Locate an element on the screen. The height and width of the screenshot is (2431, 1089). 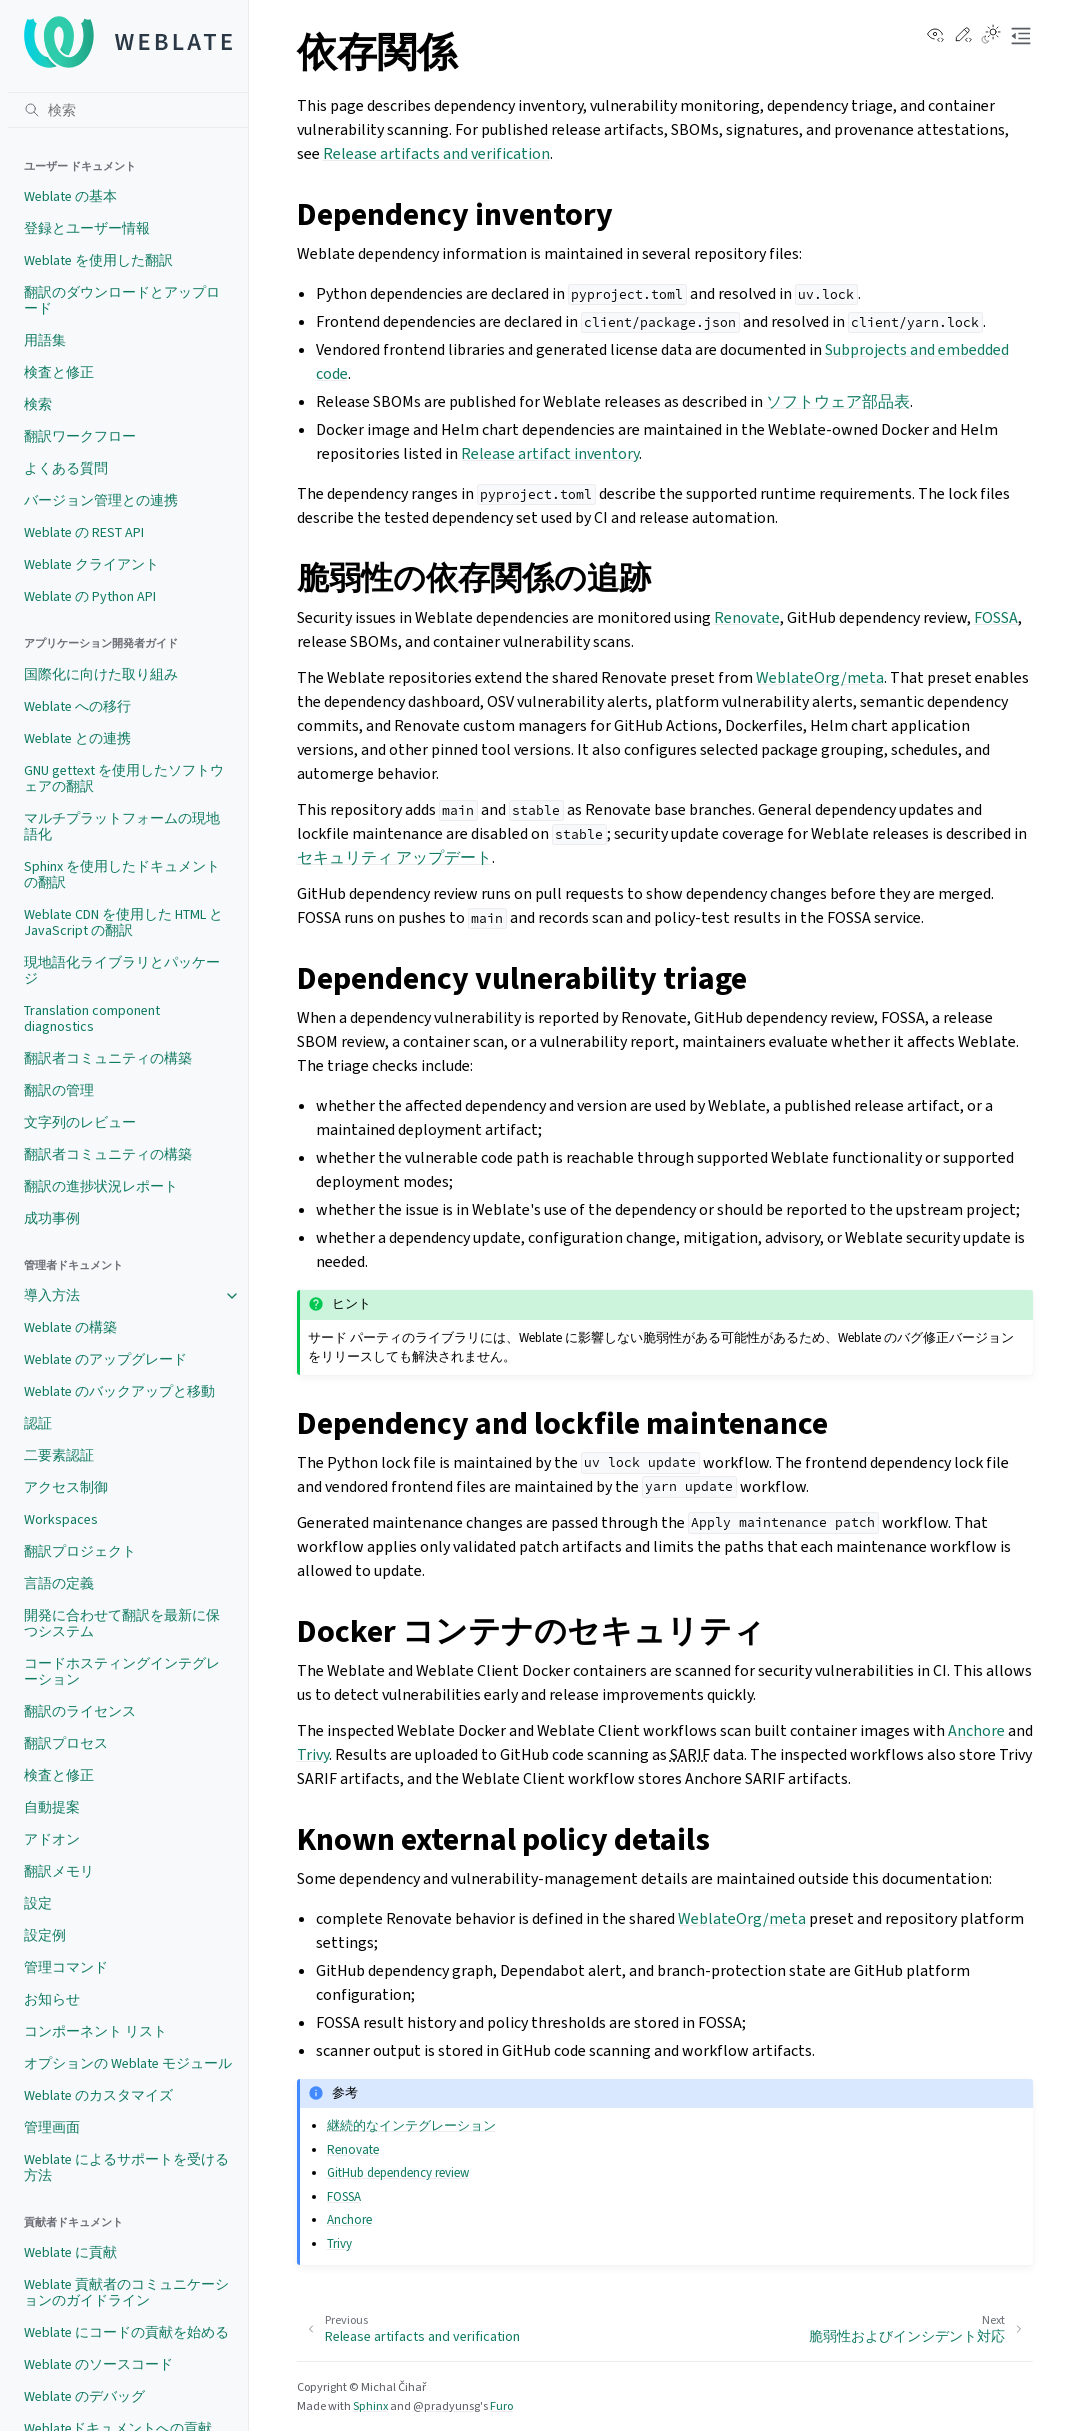
Trivy is located at coordinates (313, 1754).